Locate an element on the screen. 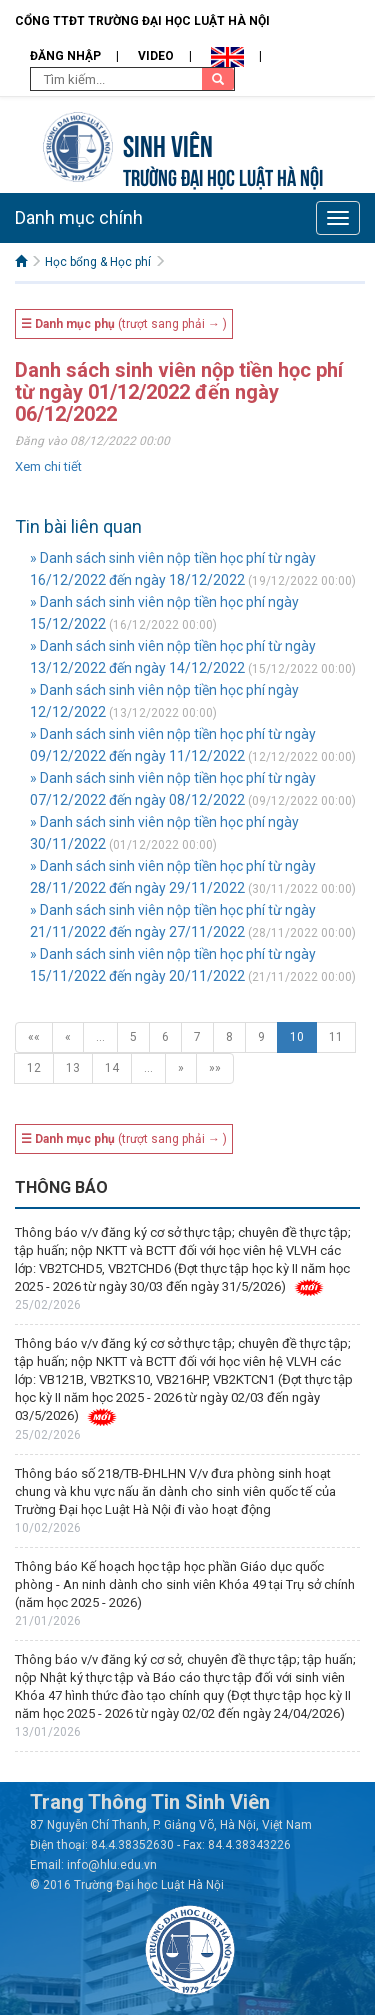 Image resolution: width=375 pixels, height=2015 pixels. 12 is located at coordinates (34, 1068).